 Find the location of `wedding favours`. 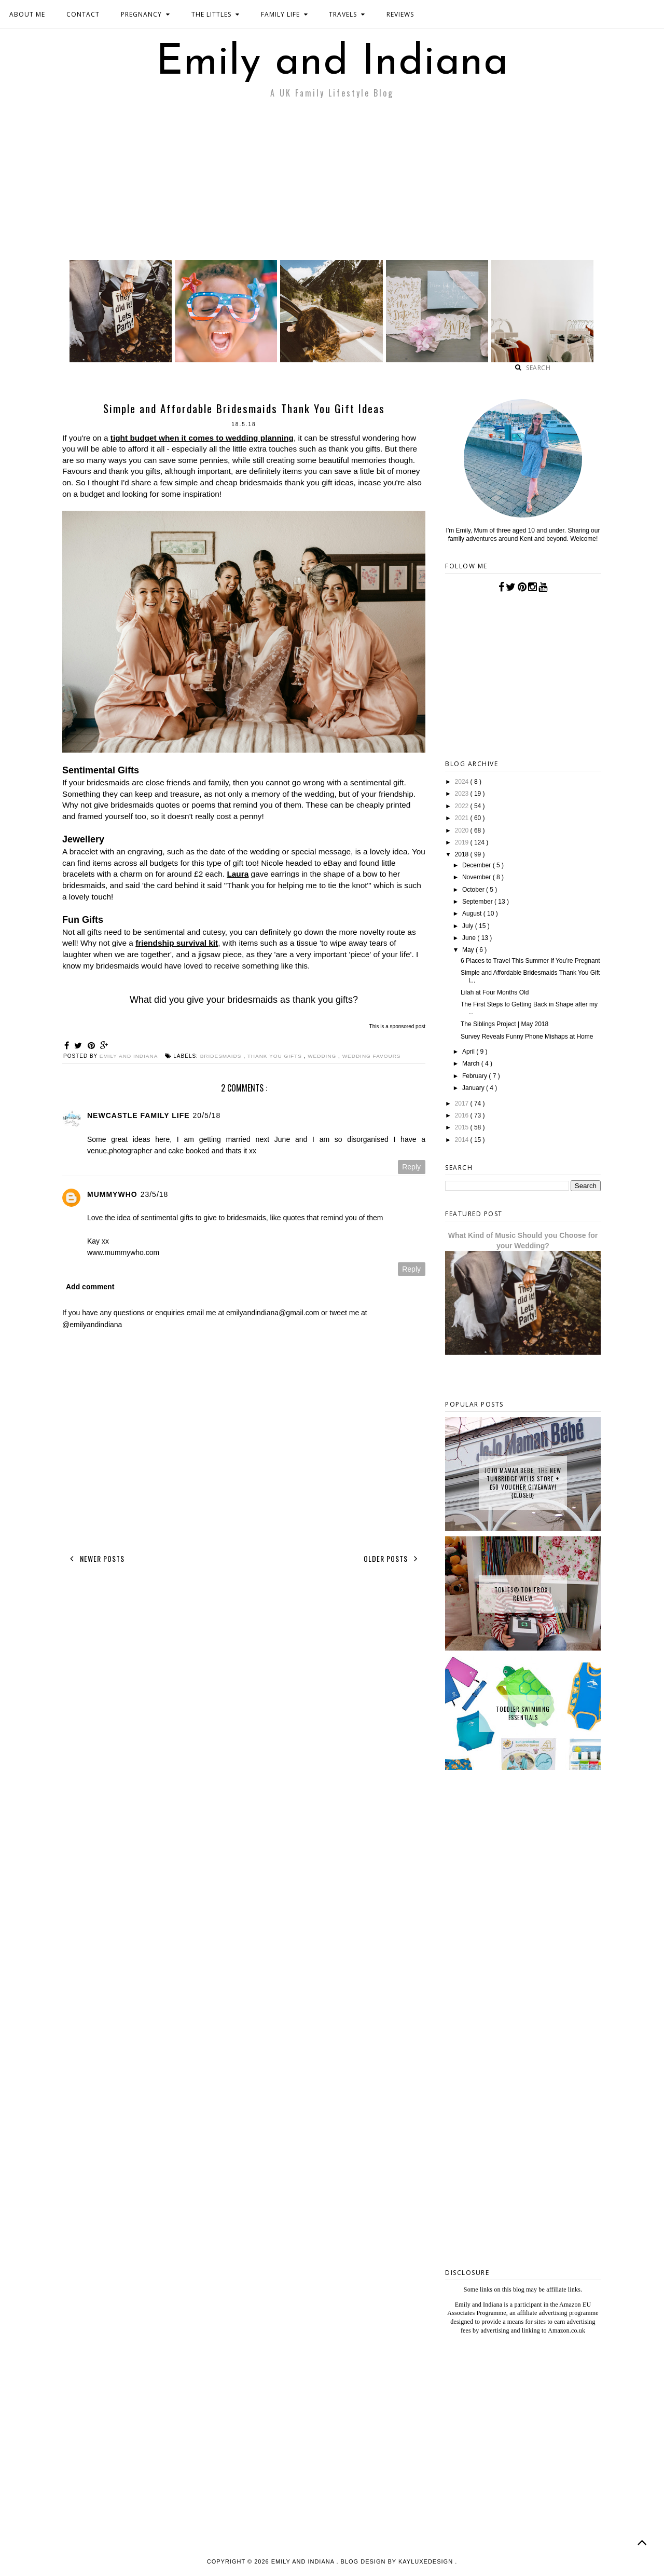

wedding favours is located at coordinates (371, 1056).